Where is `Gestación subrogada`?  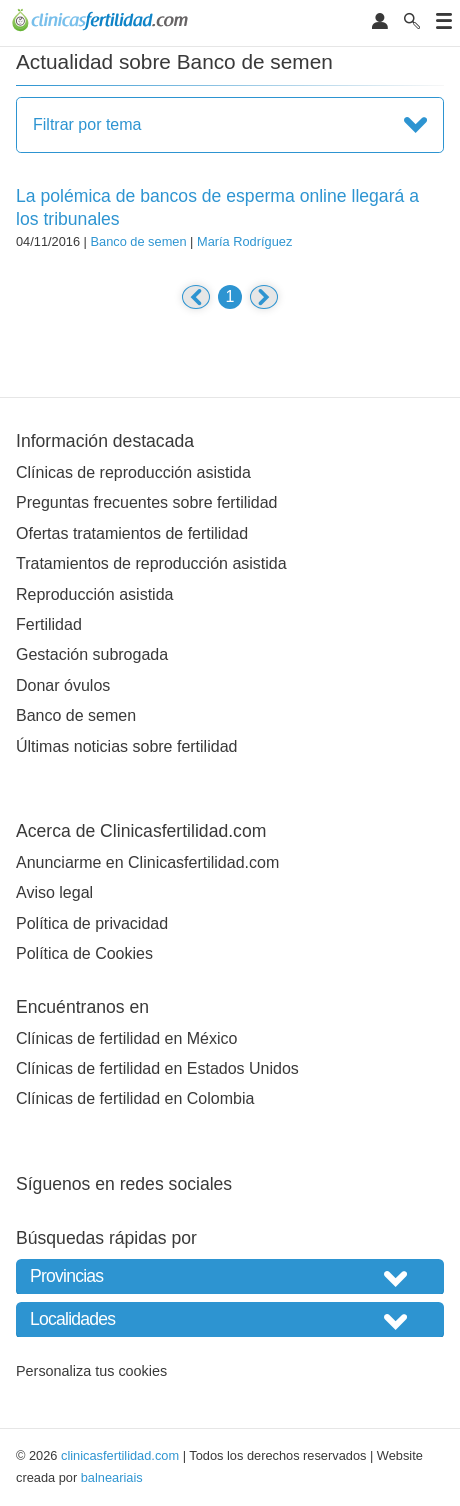
Gestación subrogada is located at coordinates (92, 654).